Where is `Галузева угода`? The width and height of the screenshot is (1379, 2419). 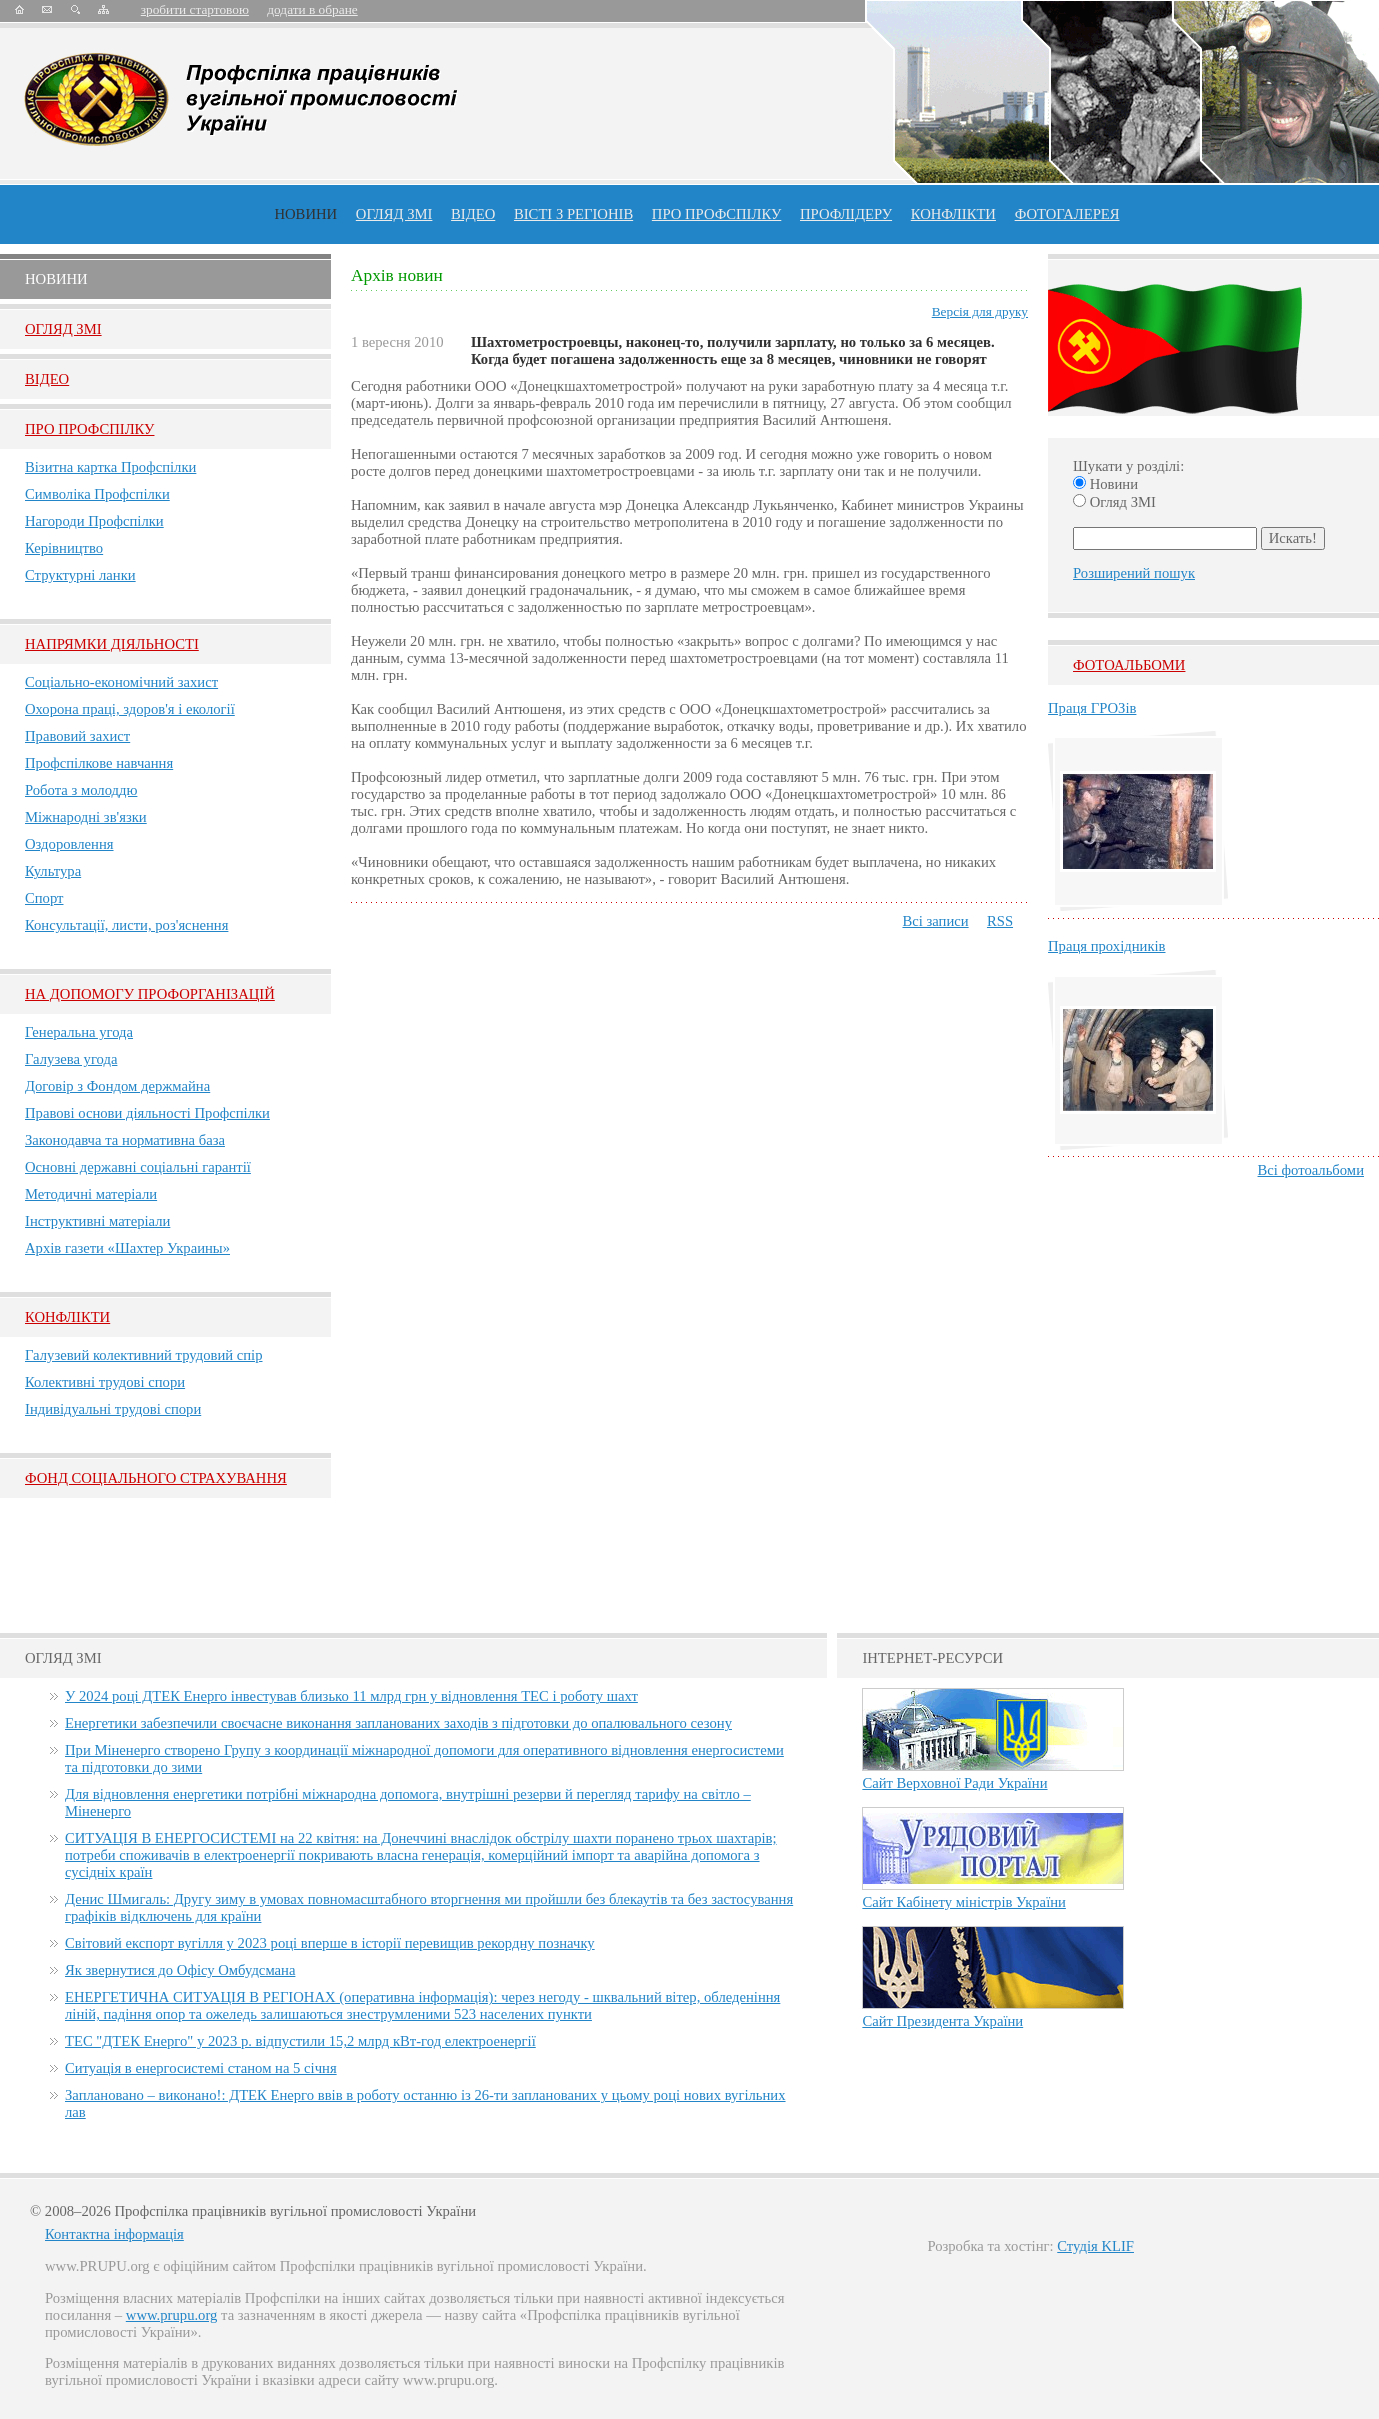
Галузева угода is located at coordinates (71, 1059).